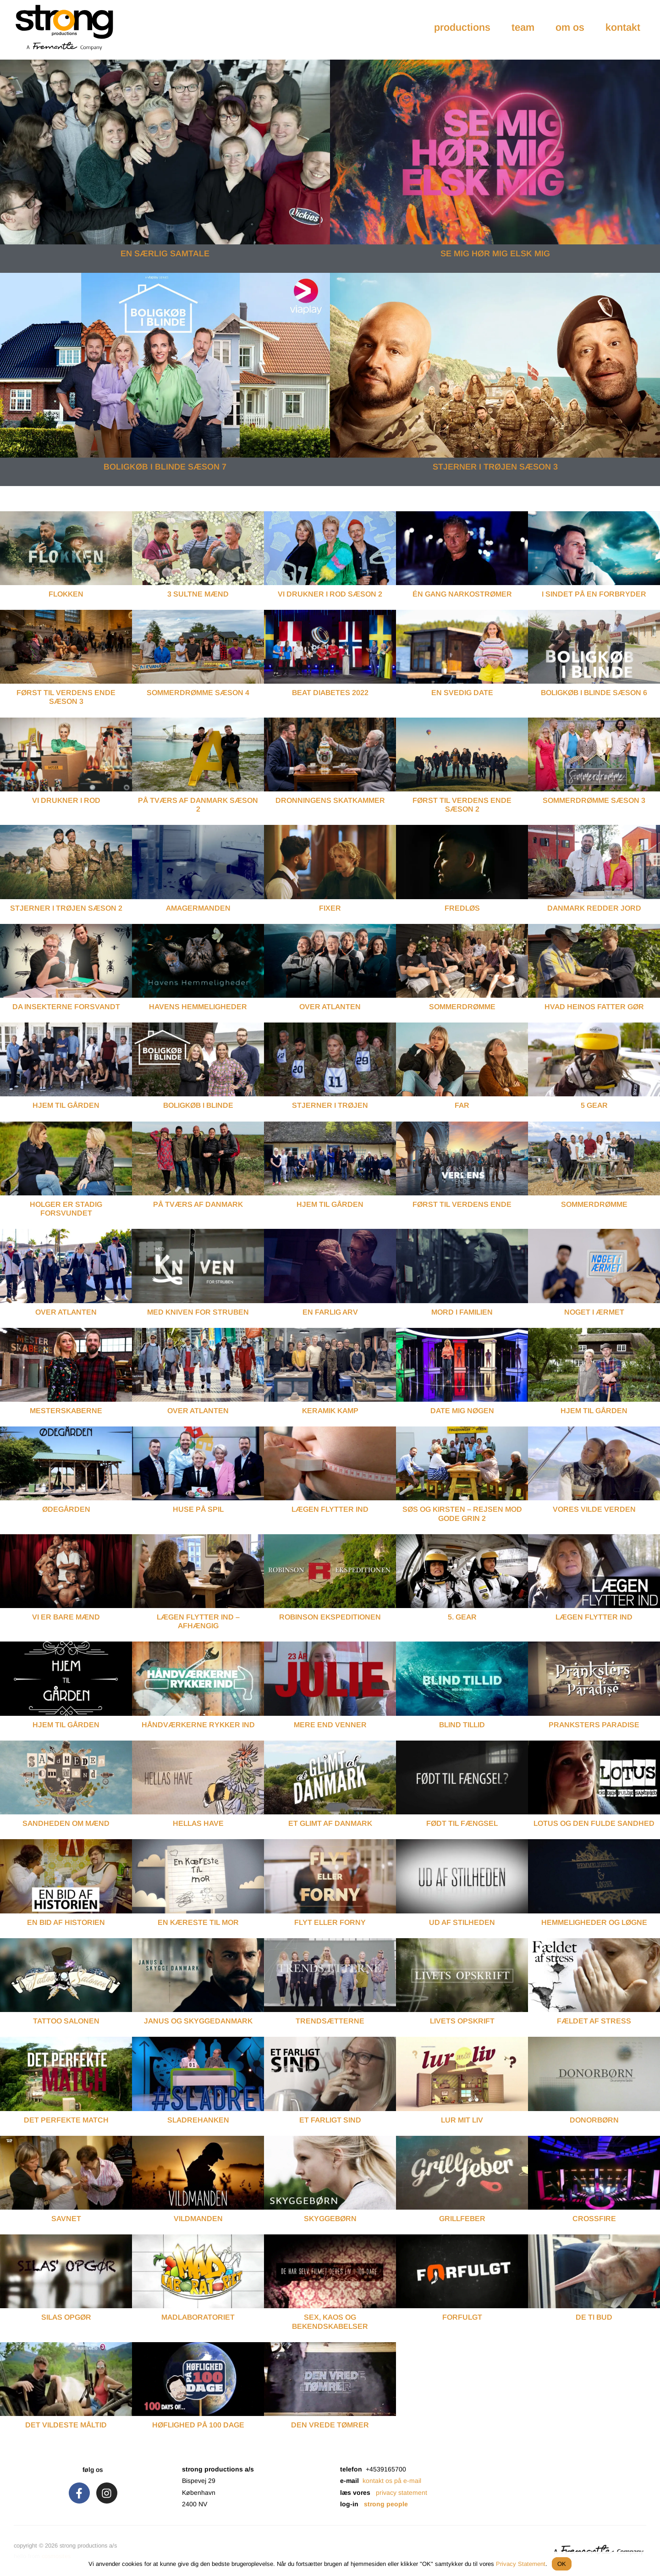  What do you see at coordinates (198, 693) in the screenshot?
I see `SOMMERDRØMME SÆSON 4` at bounding box center [198, 693].